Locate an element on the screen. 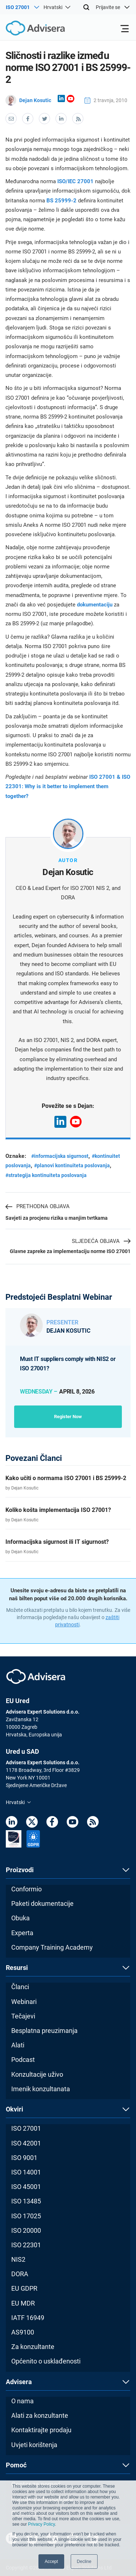  Privacy Policy is located at coordinates (41, 2524).